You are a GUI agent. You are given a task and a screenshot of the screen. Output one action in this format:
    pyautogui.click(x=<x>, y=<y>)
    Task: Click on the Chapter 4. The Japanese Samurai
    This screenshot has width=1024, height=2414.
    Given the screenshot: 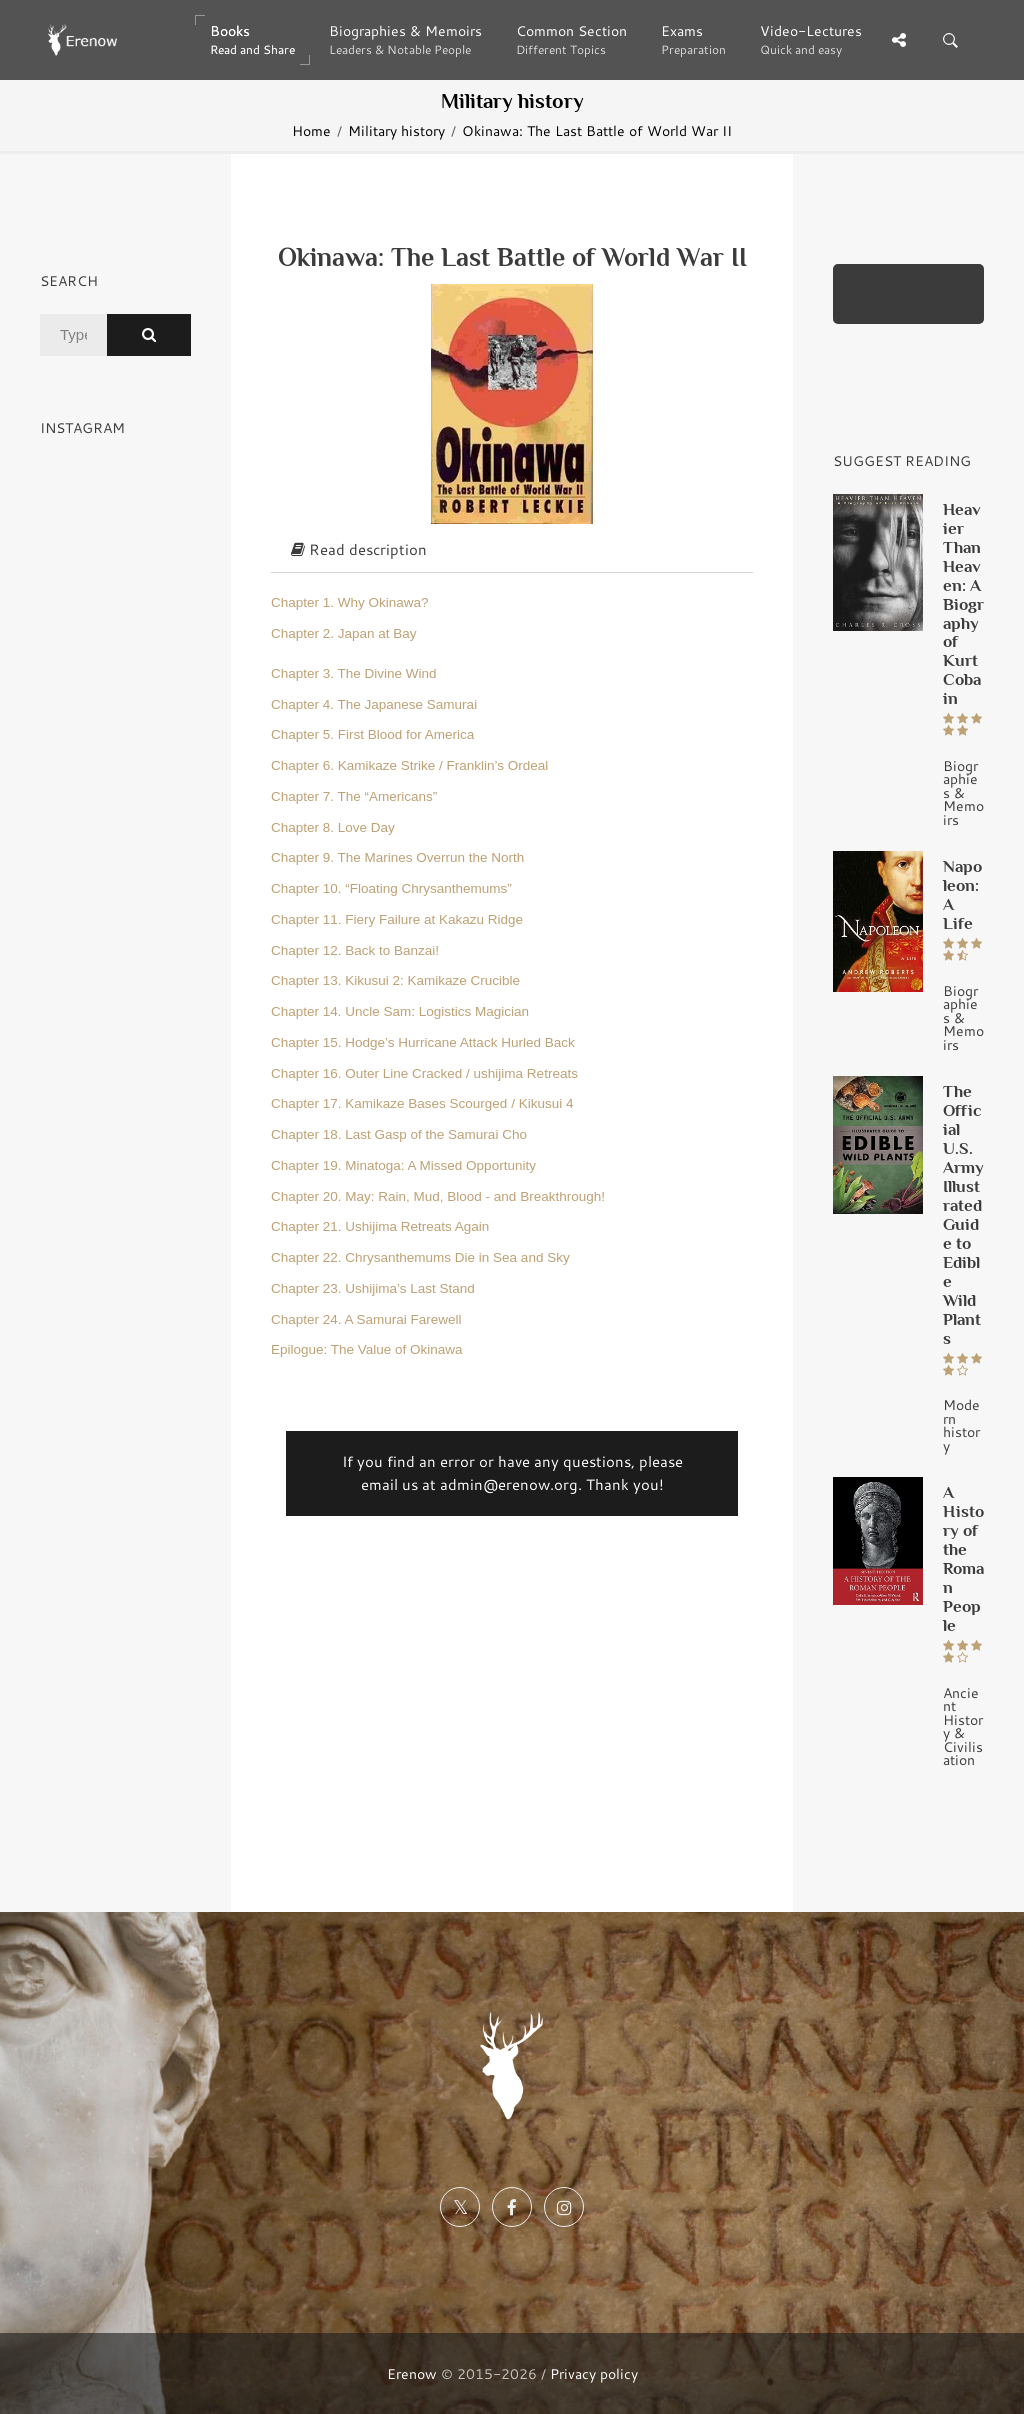 What is the action you would take?
    pyautogui.click(x=374, y=704)
    